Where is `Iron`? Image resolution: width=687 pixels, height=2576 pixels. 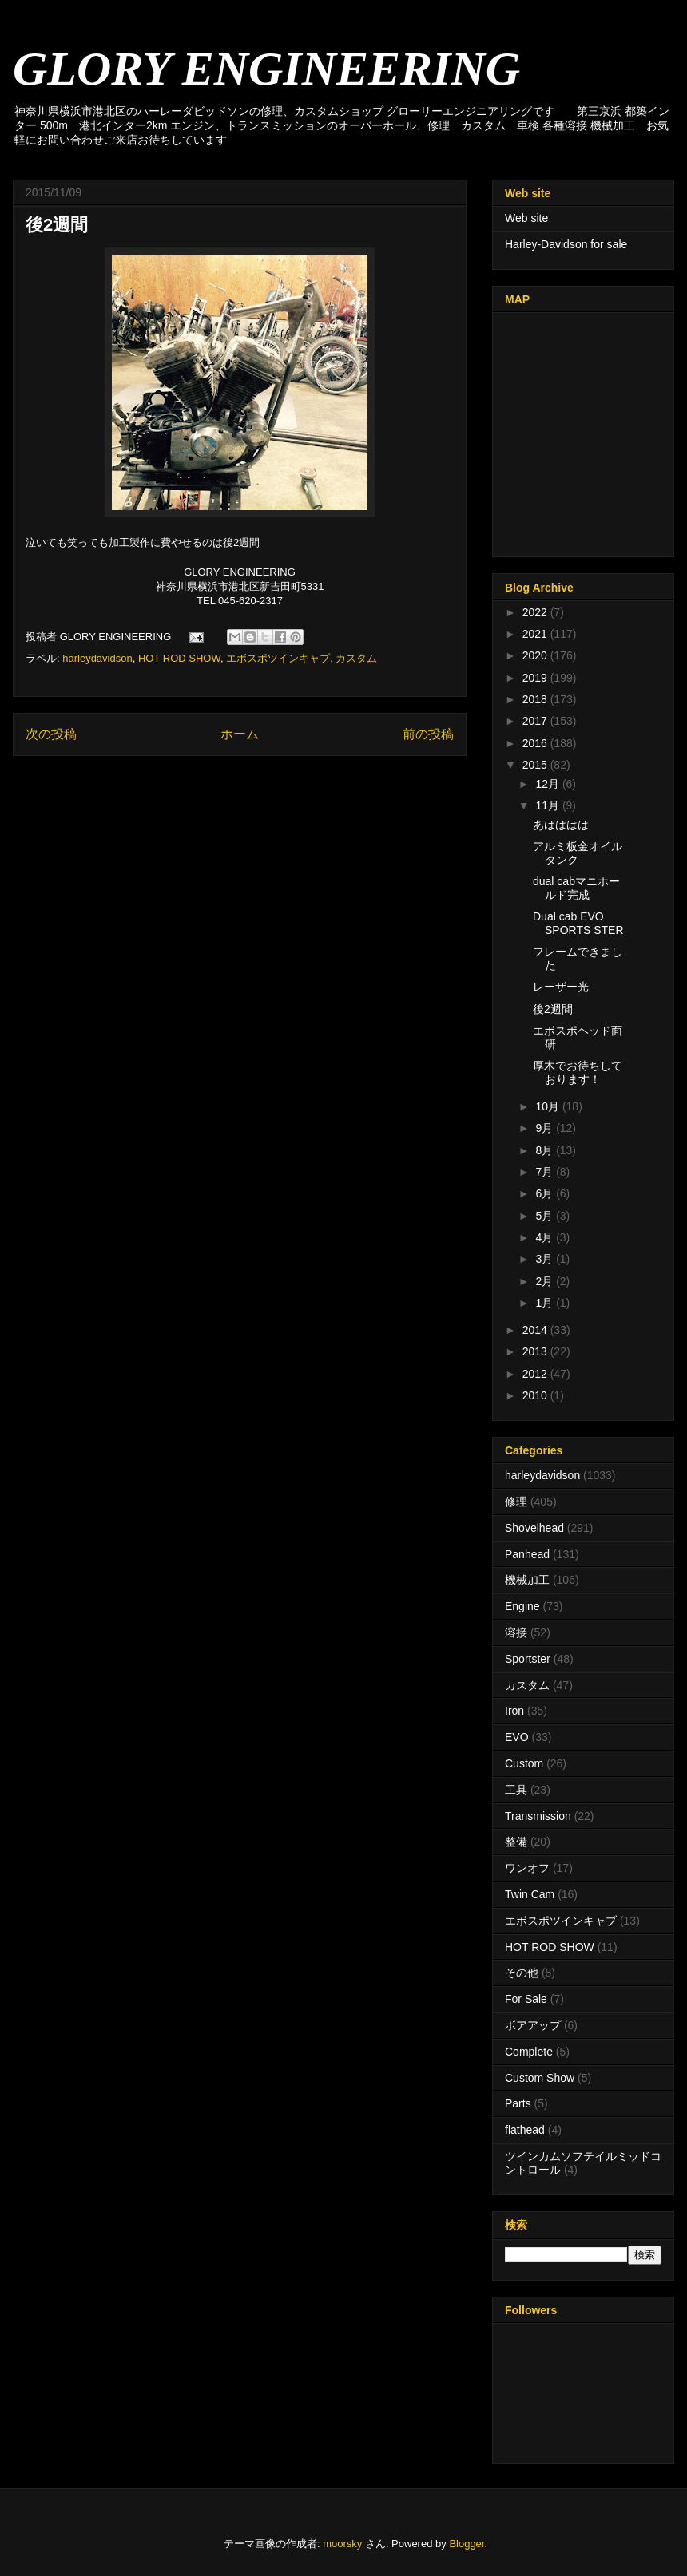 Iron is located at coordinates (514, 1710).